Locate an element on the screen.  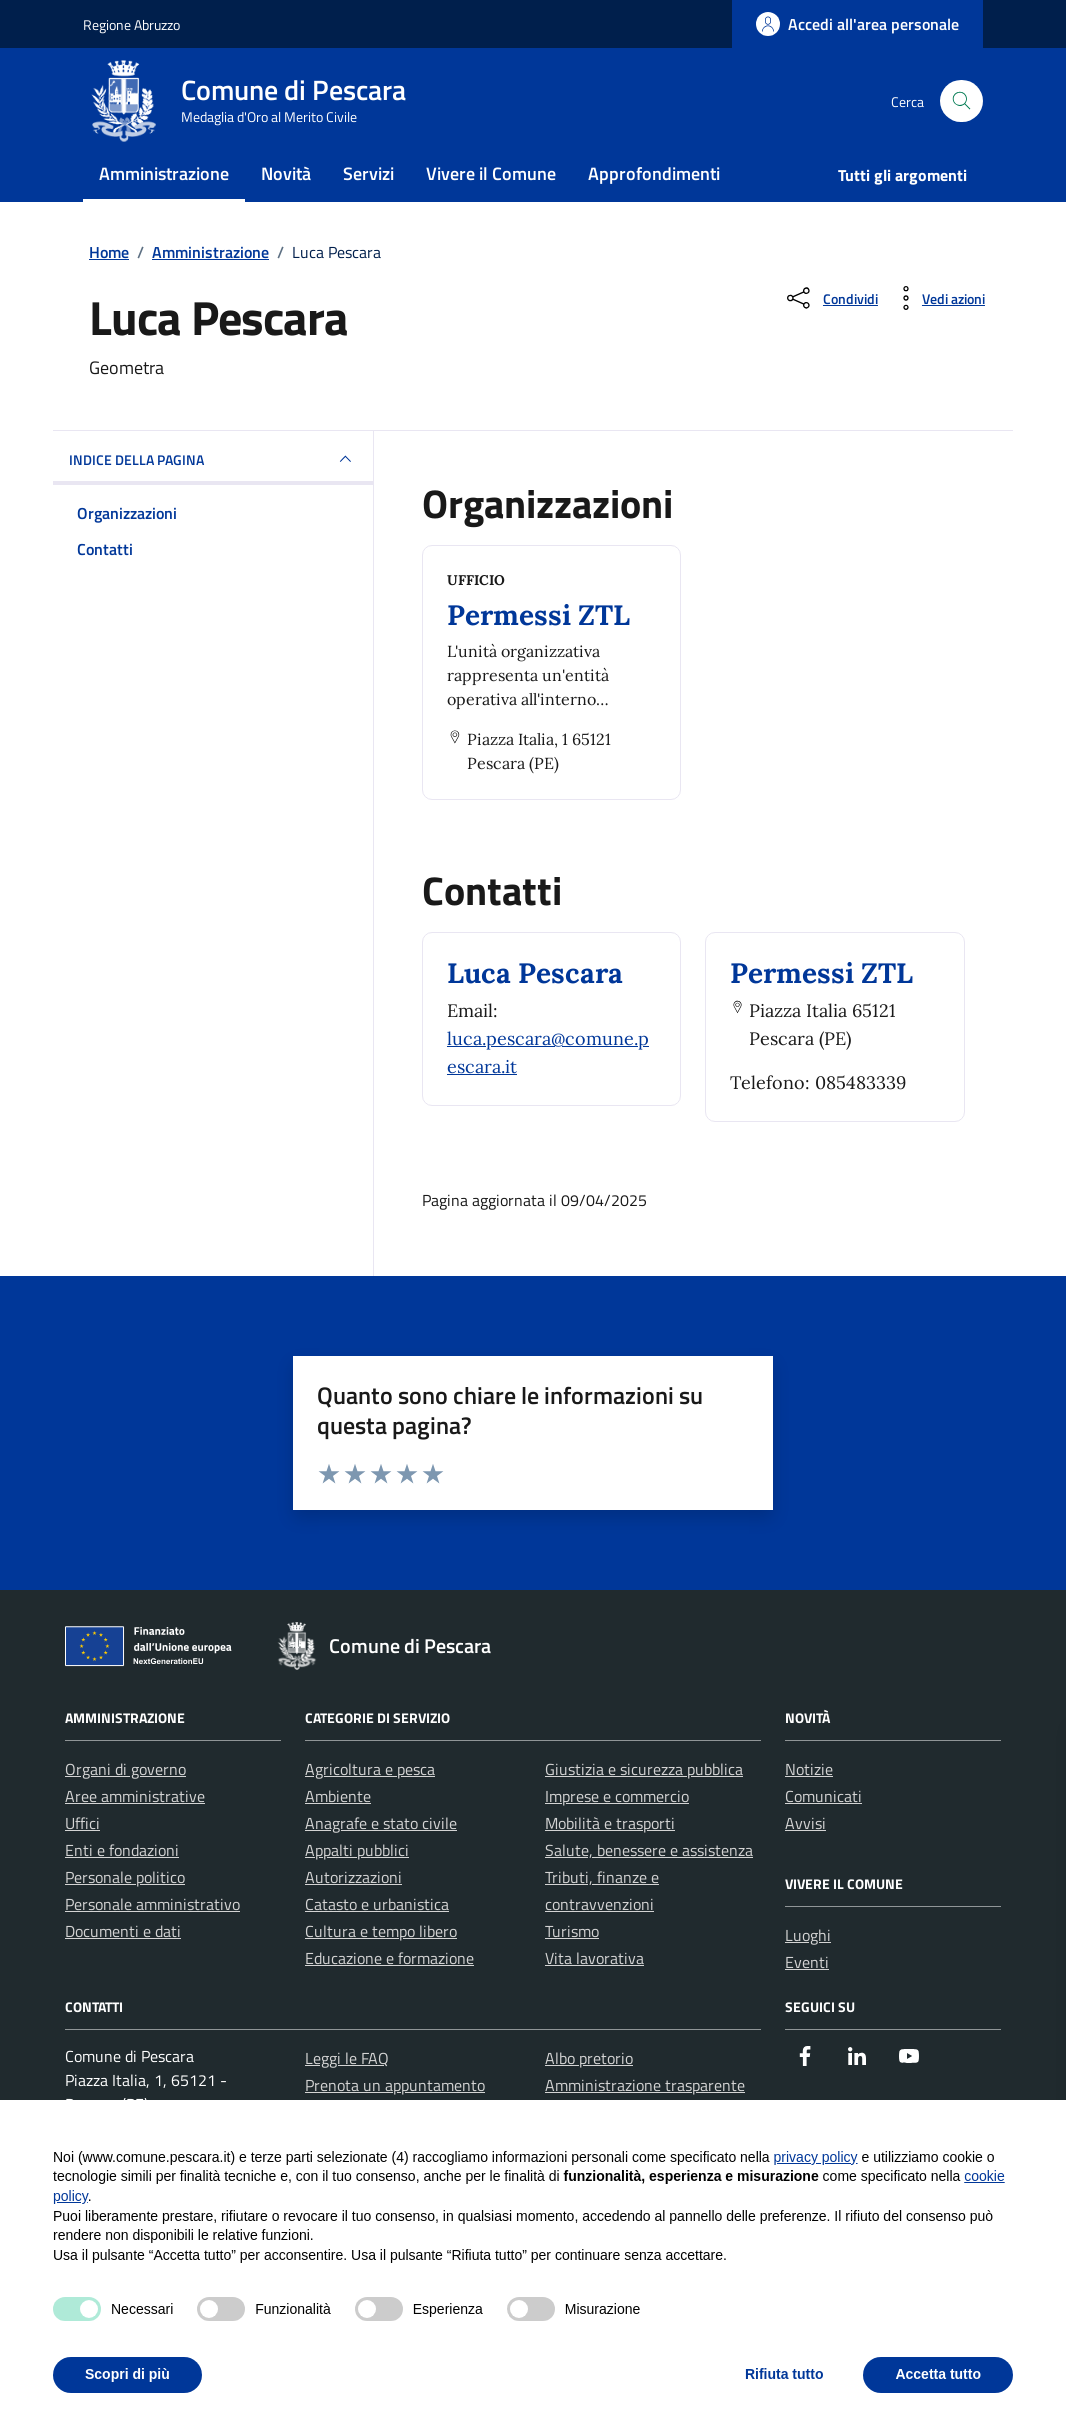
Giustizia e sicurezza pubblica is located at coordinates (644, 1809).